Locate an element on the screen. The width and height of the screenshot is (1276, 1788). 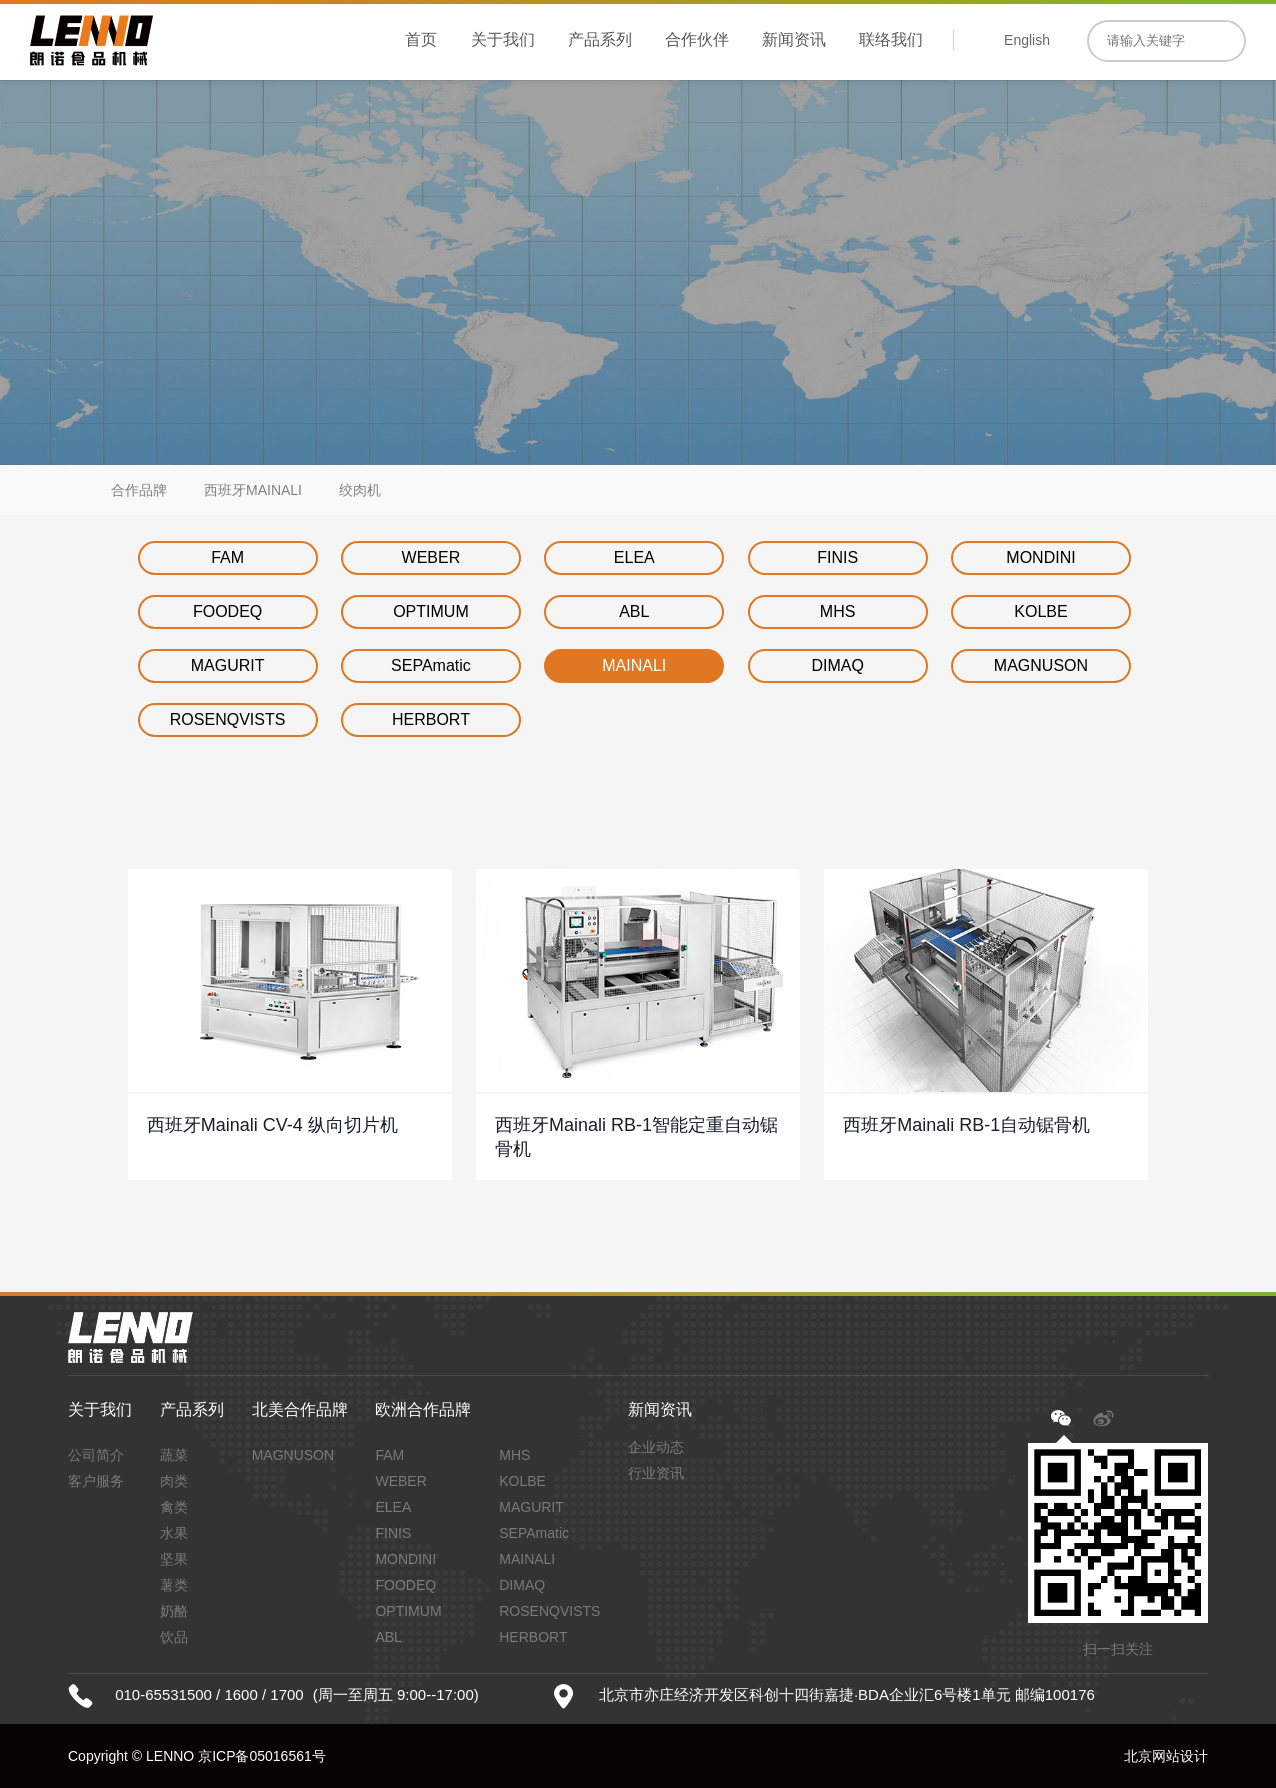
坚果 is located at coordinates (174, 1559).